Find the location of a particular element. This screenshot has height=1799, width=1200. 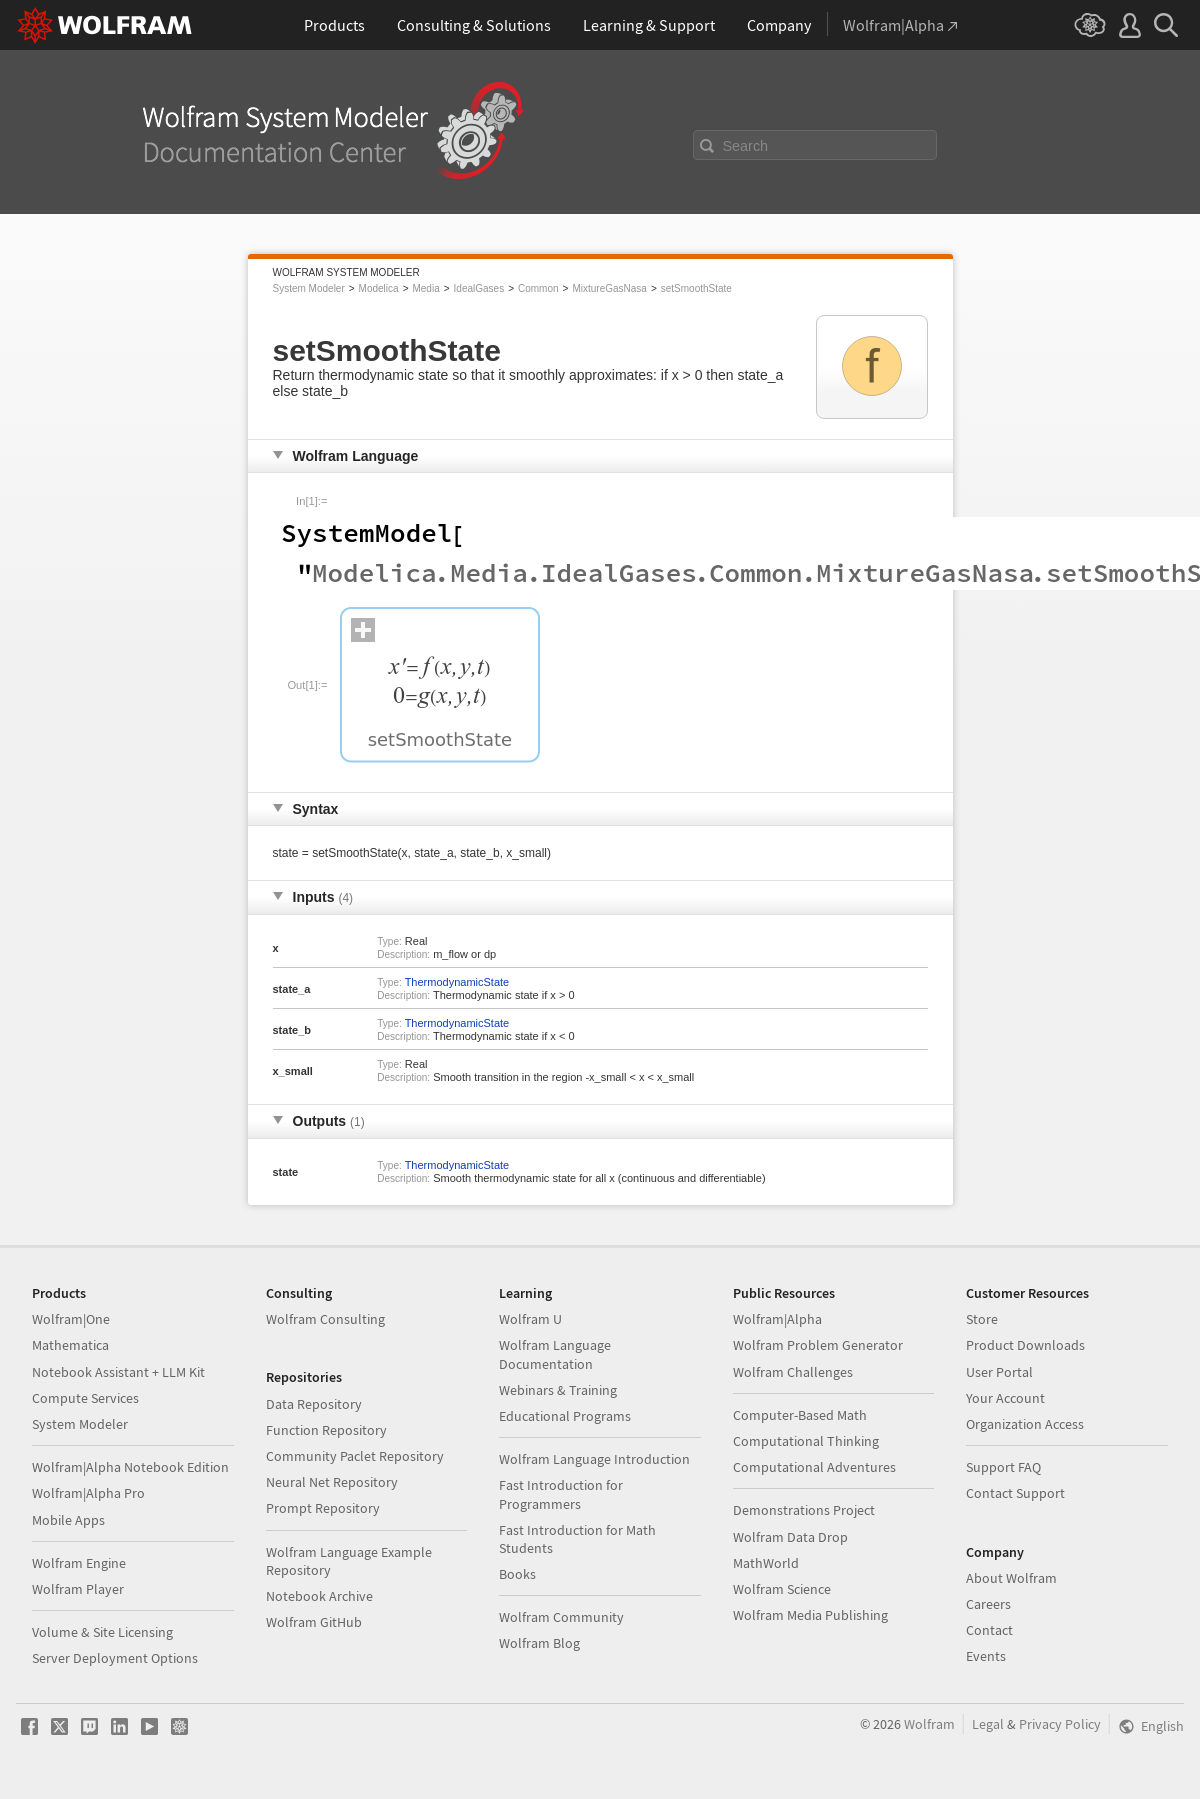

Your Account is located at coordinates (1005, 1398).